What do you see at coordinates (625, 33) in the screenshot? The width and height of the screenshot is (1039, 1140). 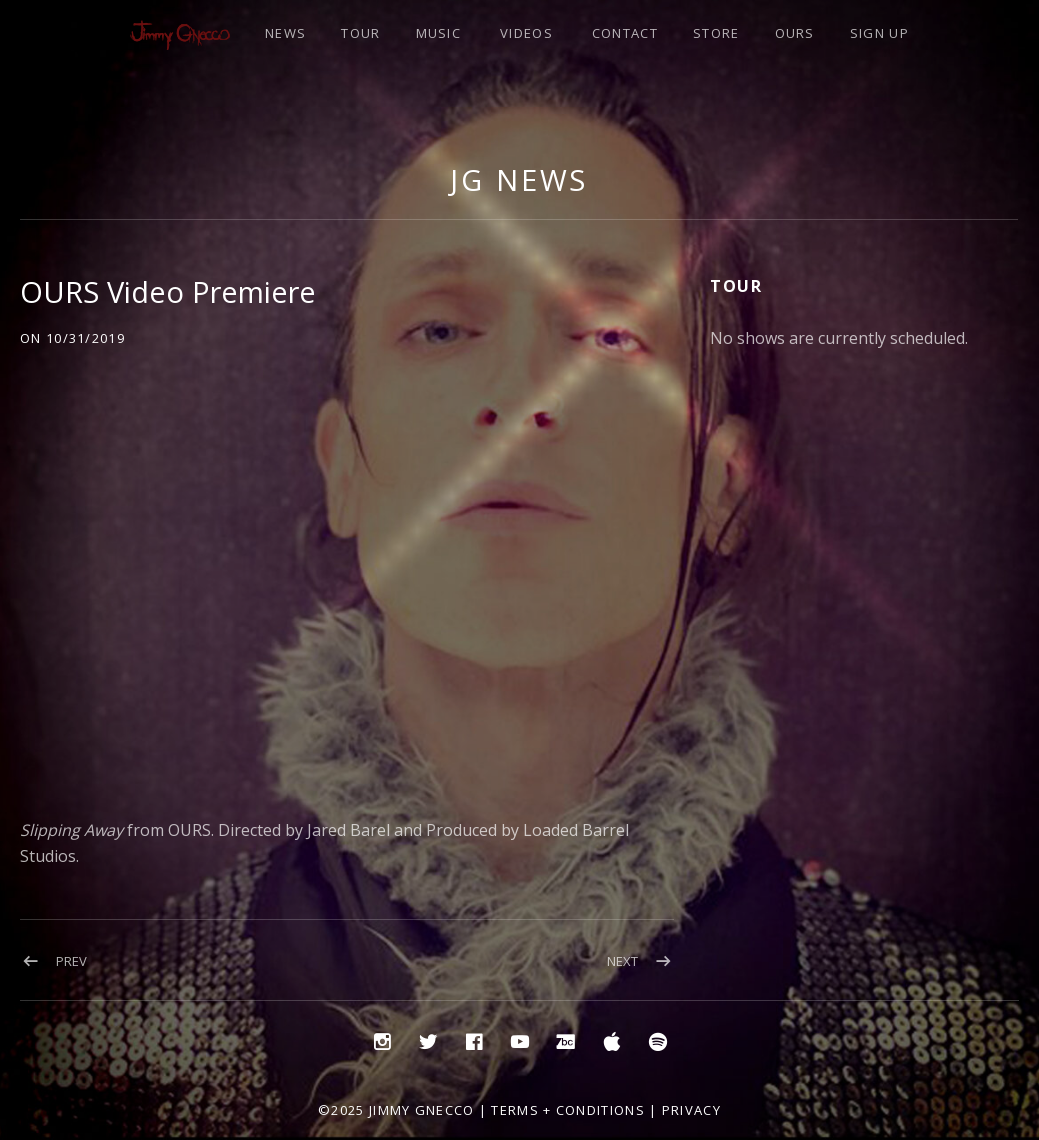 I see `CONTACT` at bounding box center [625, 33].